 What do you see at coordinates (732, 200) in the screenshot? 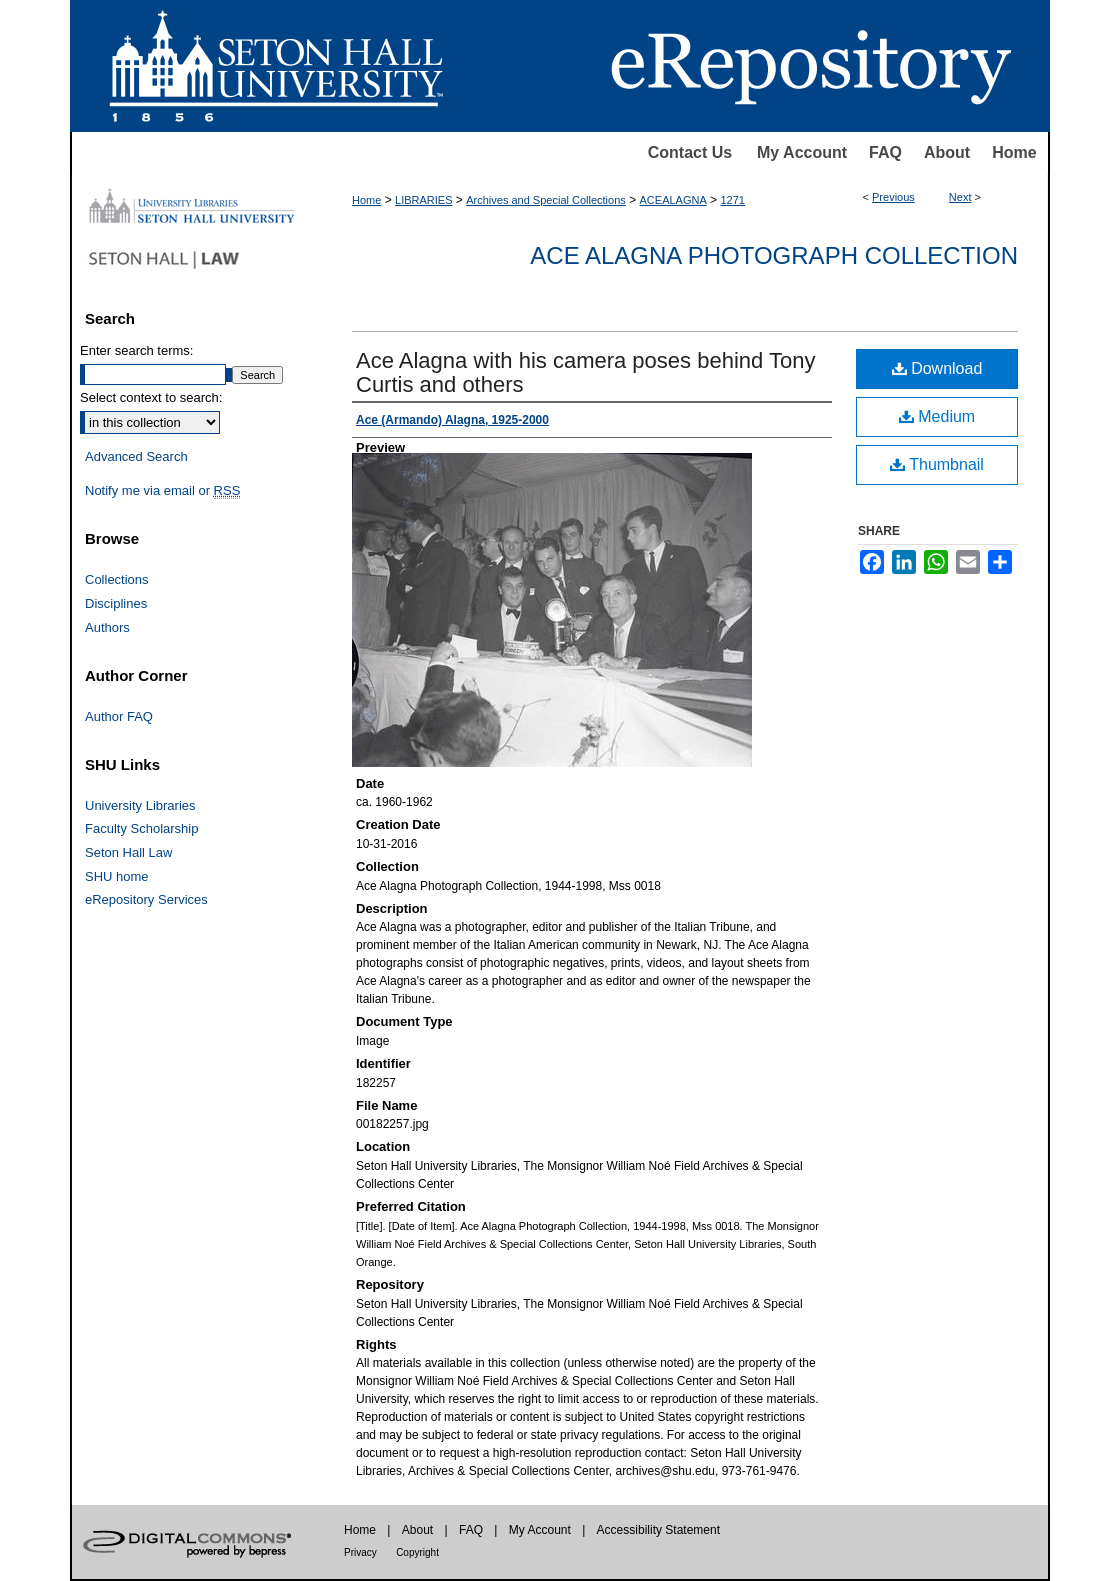
I see `1271` at bounding box center [732, 200].